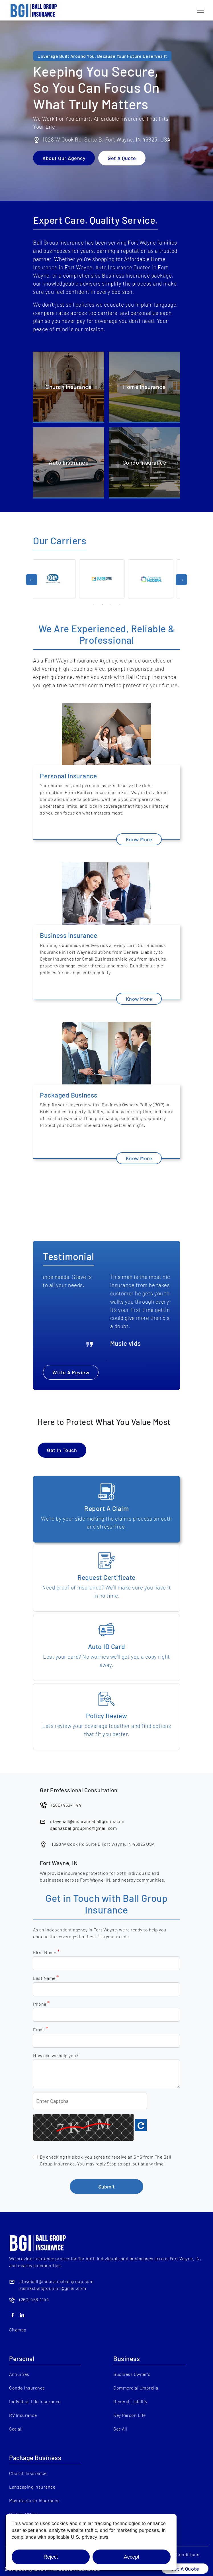  What do you see at coordinates (135, 2387) in the screenshot?
I see `Commercial Umbrella` at bounding box center [135, 2387].